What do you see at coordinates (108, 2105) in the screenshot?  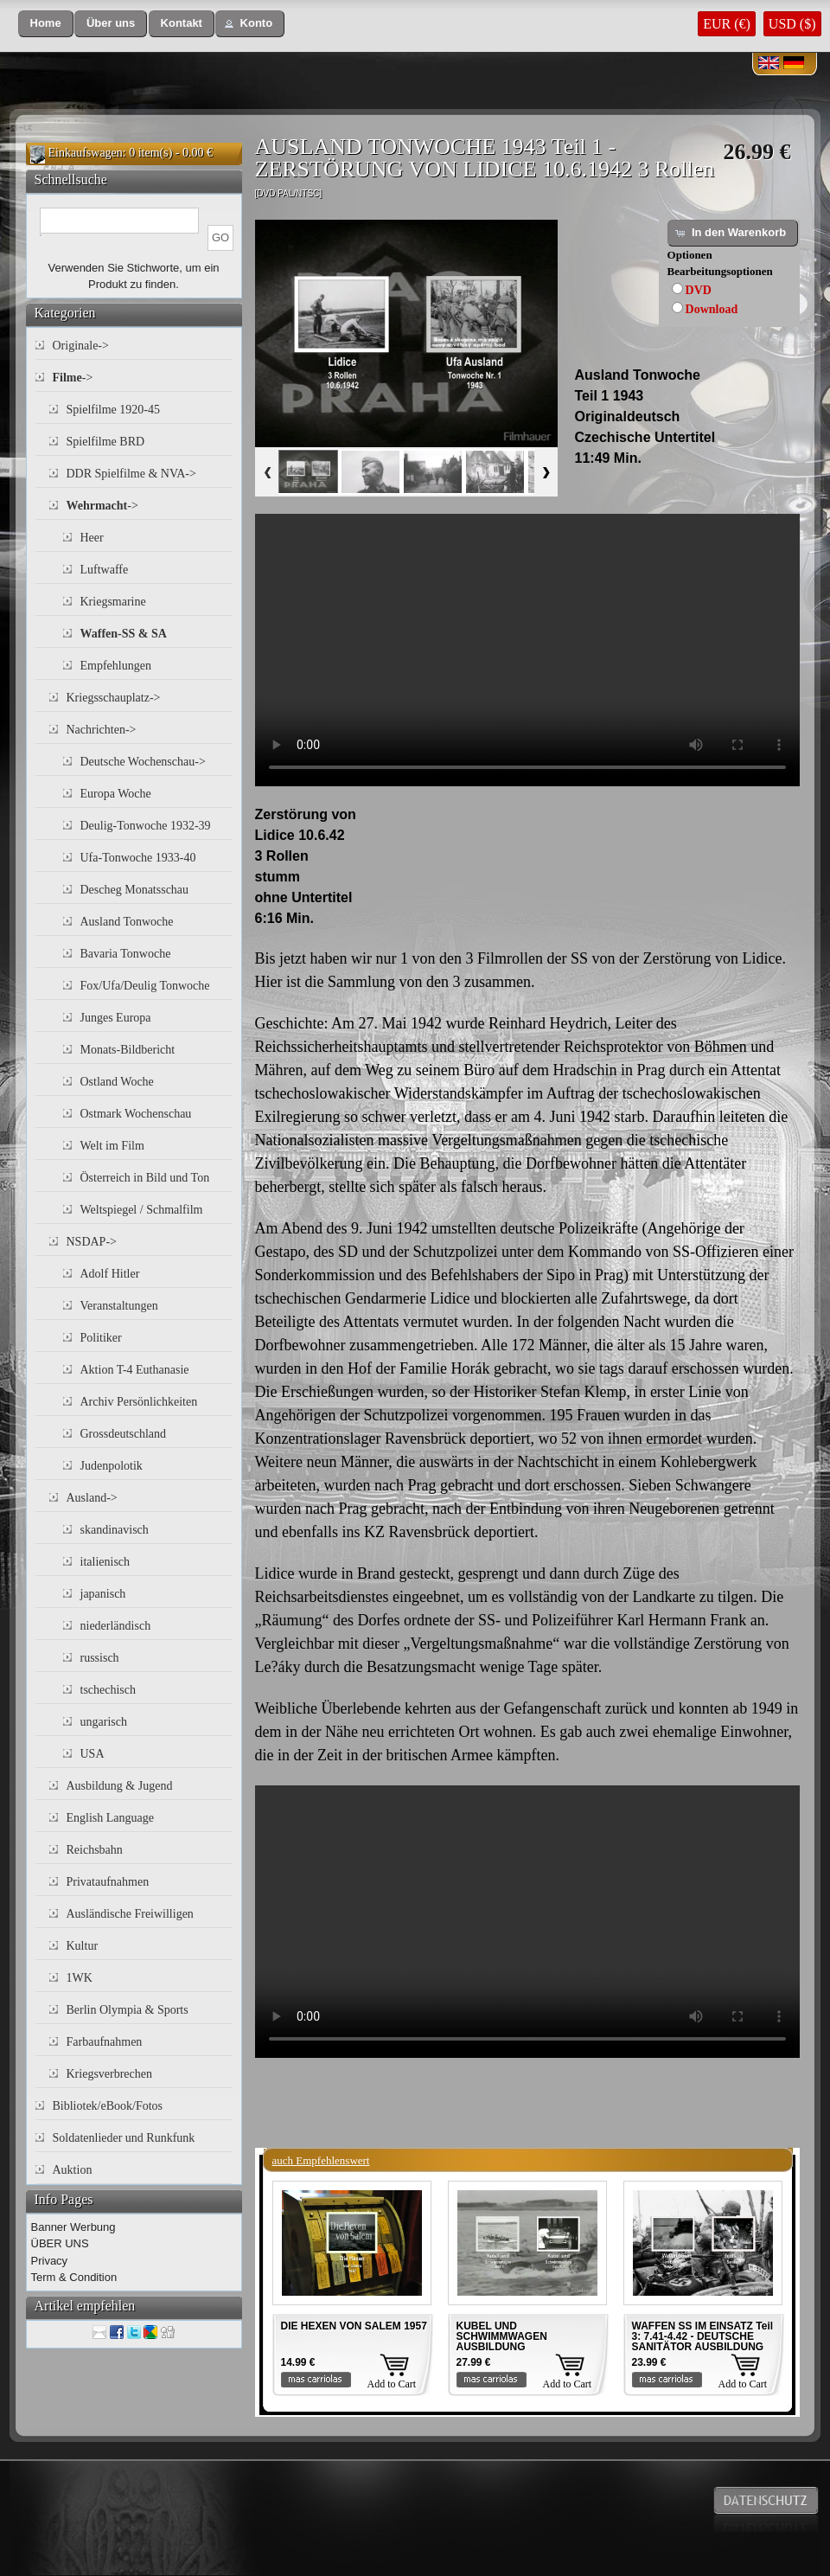 I see `Bibliotek/eBook/Fotos` at bounding box center [108, 2105].